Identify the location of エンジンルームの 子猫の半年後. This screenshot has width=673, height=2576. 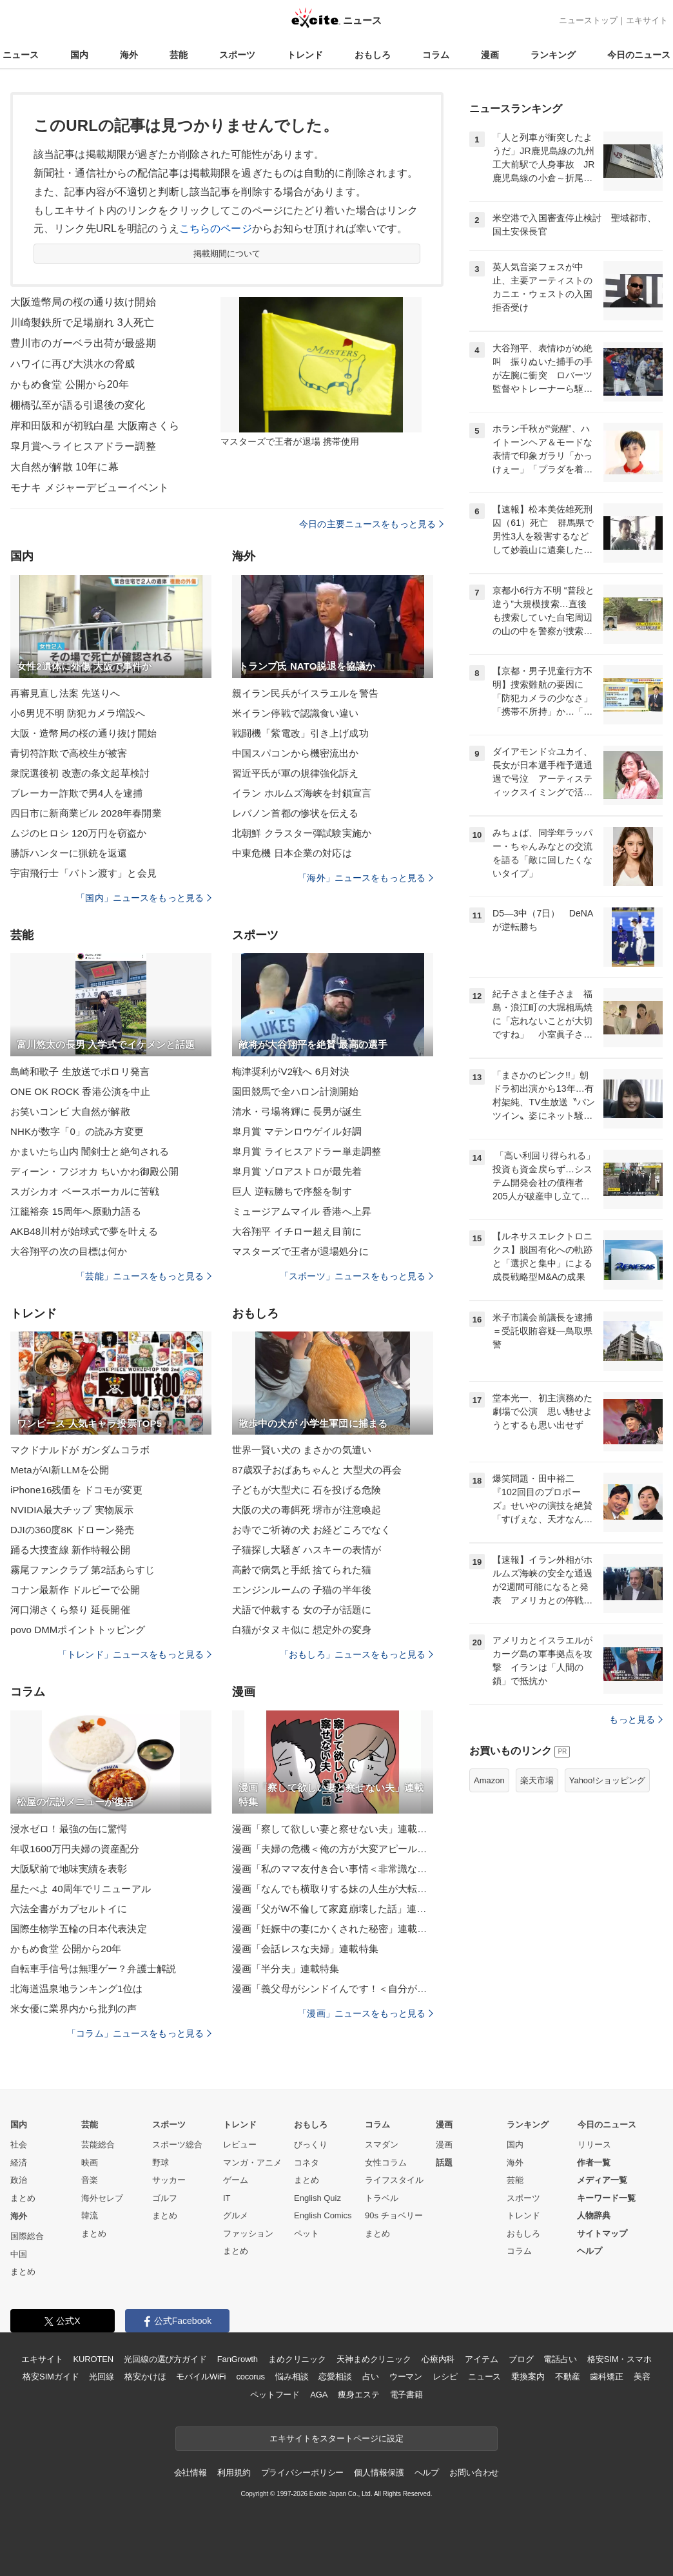
(301, 1589).